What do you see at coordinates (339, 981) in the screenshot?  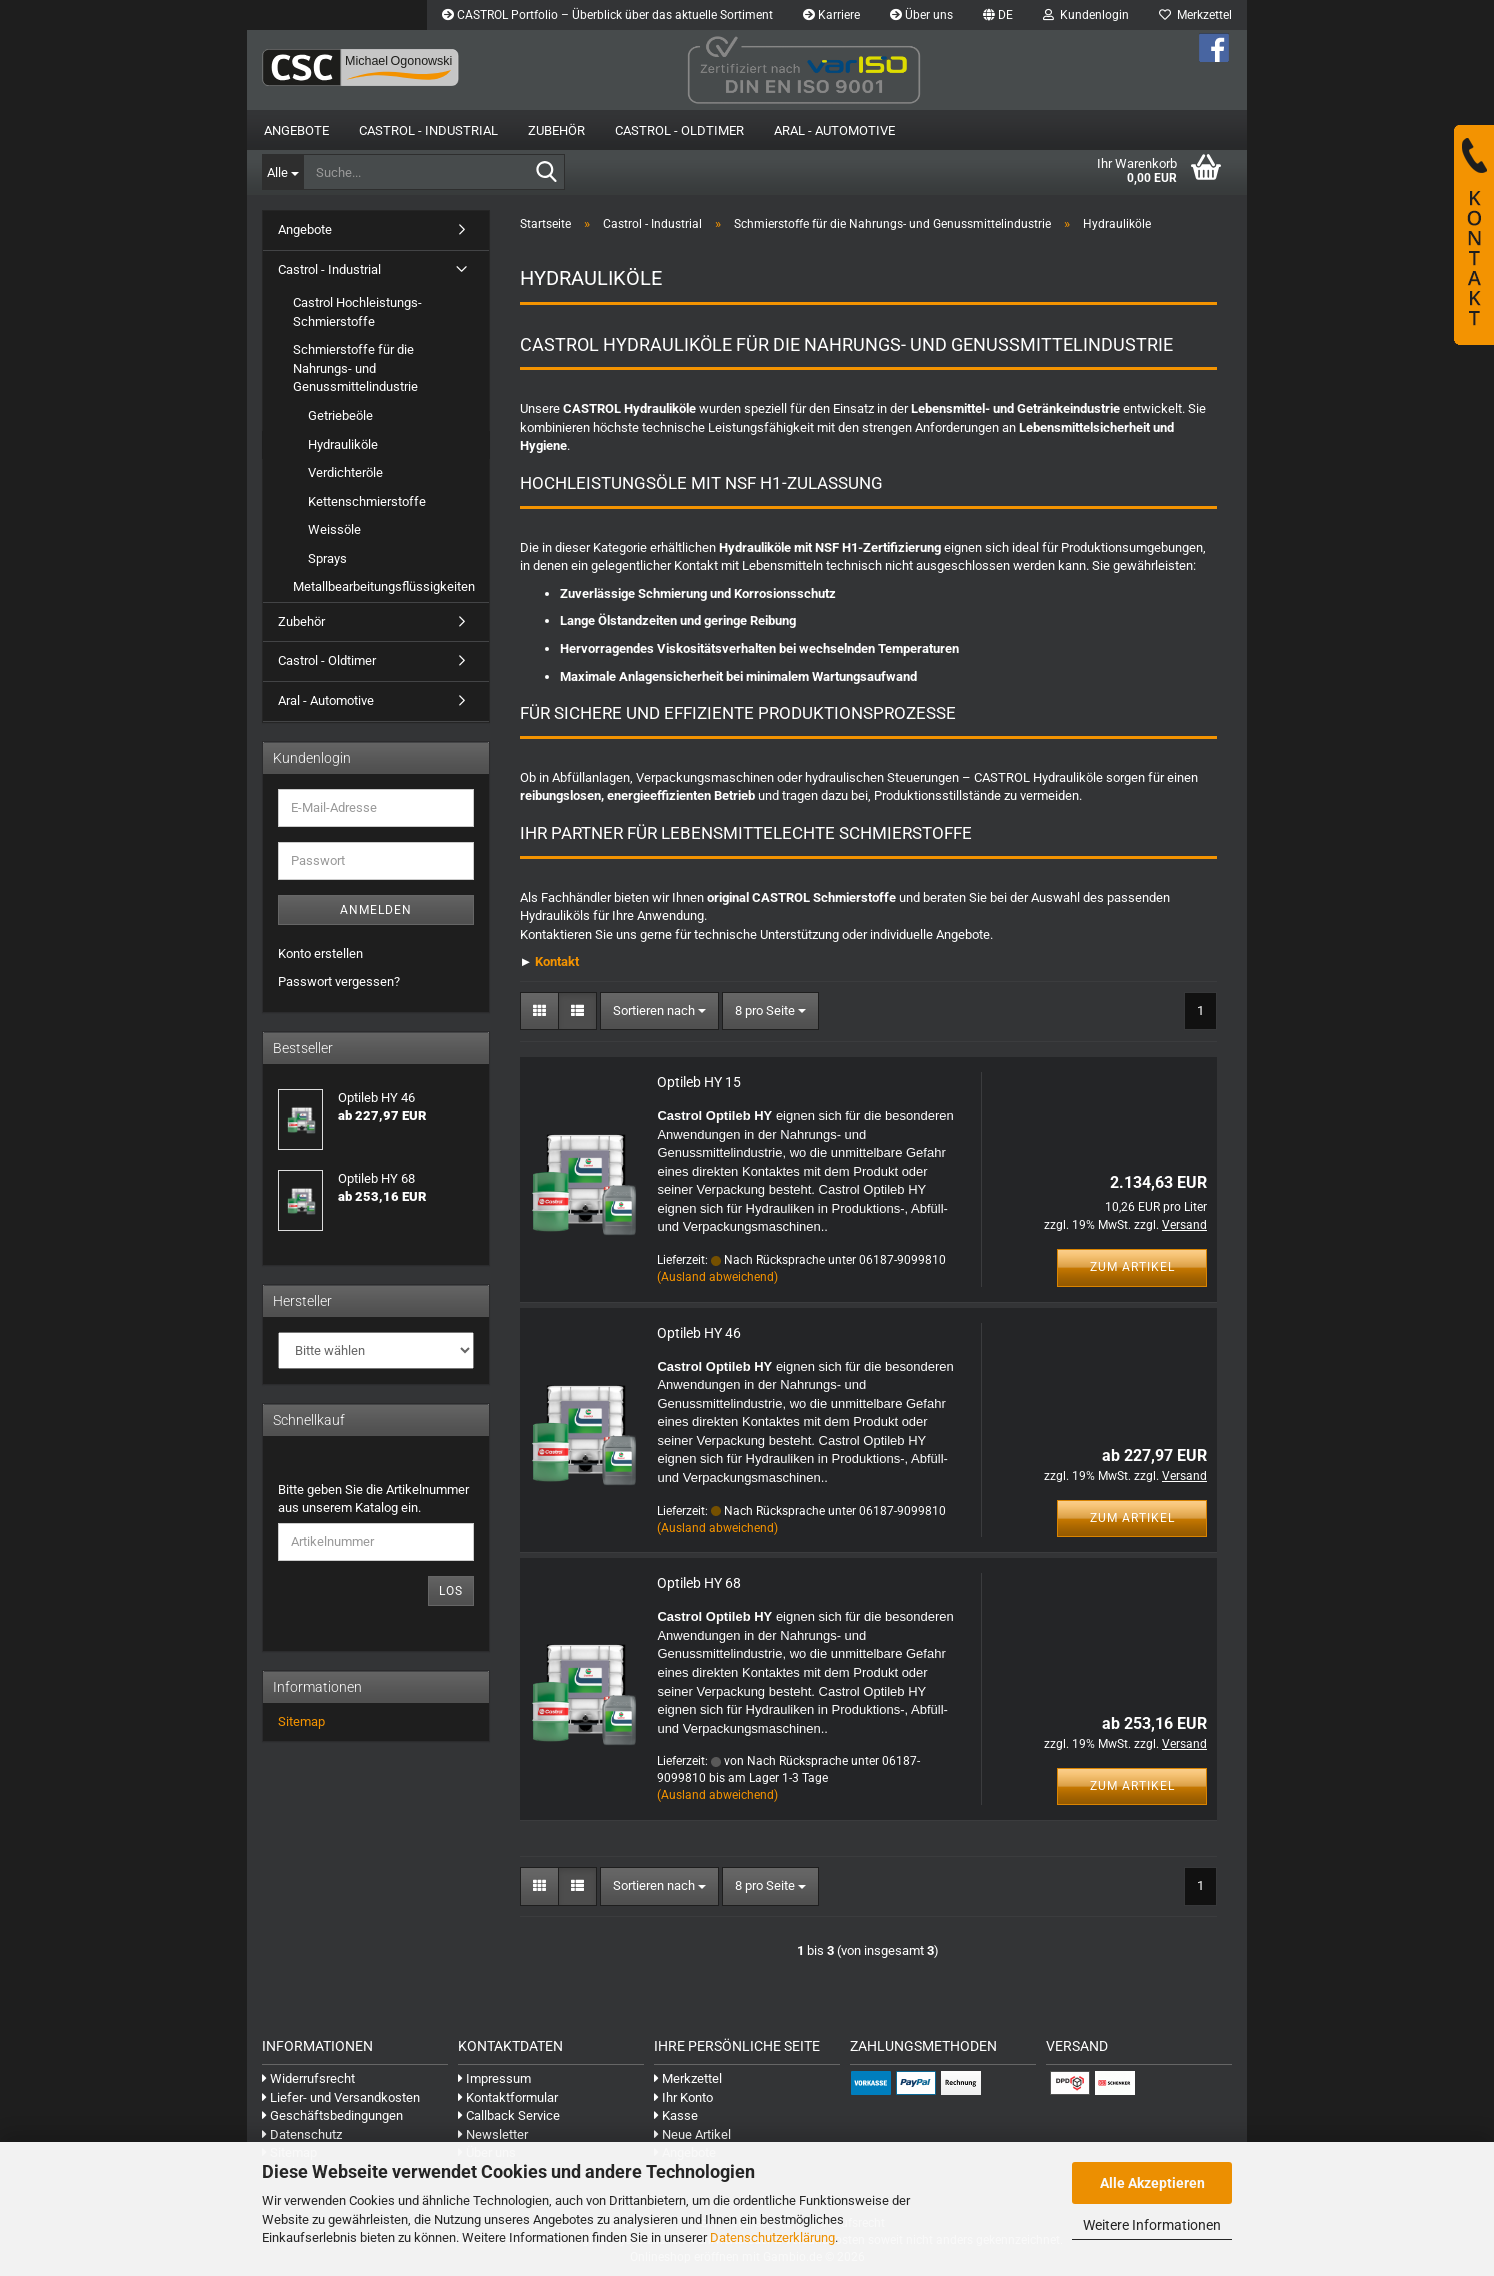 I see `Passwort vergessen?` at bounding box center [339, 981].